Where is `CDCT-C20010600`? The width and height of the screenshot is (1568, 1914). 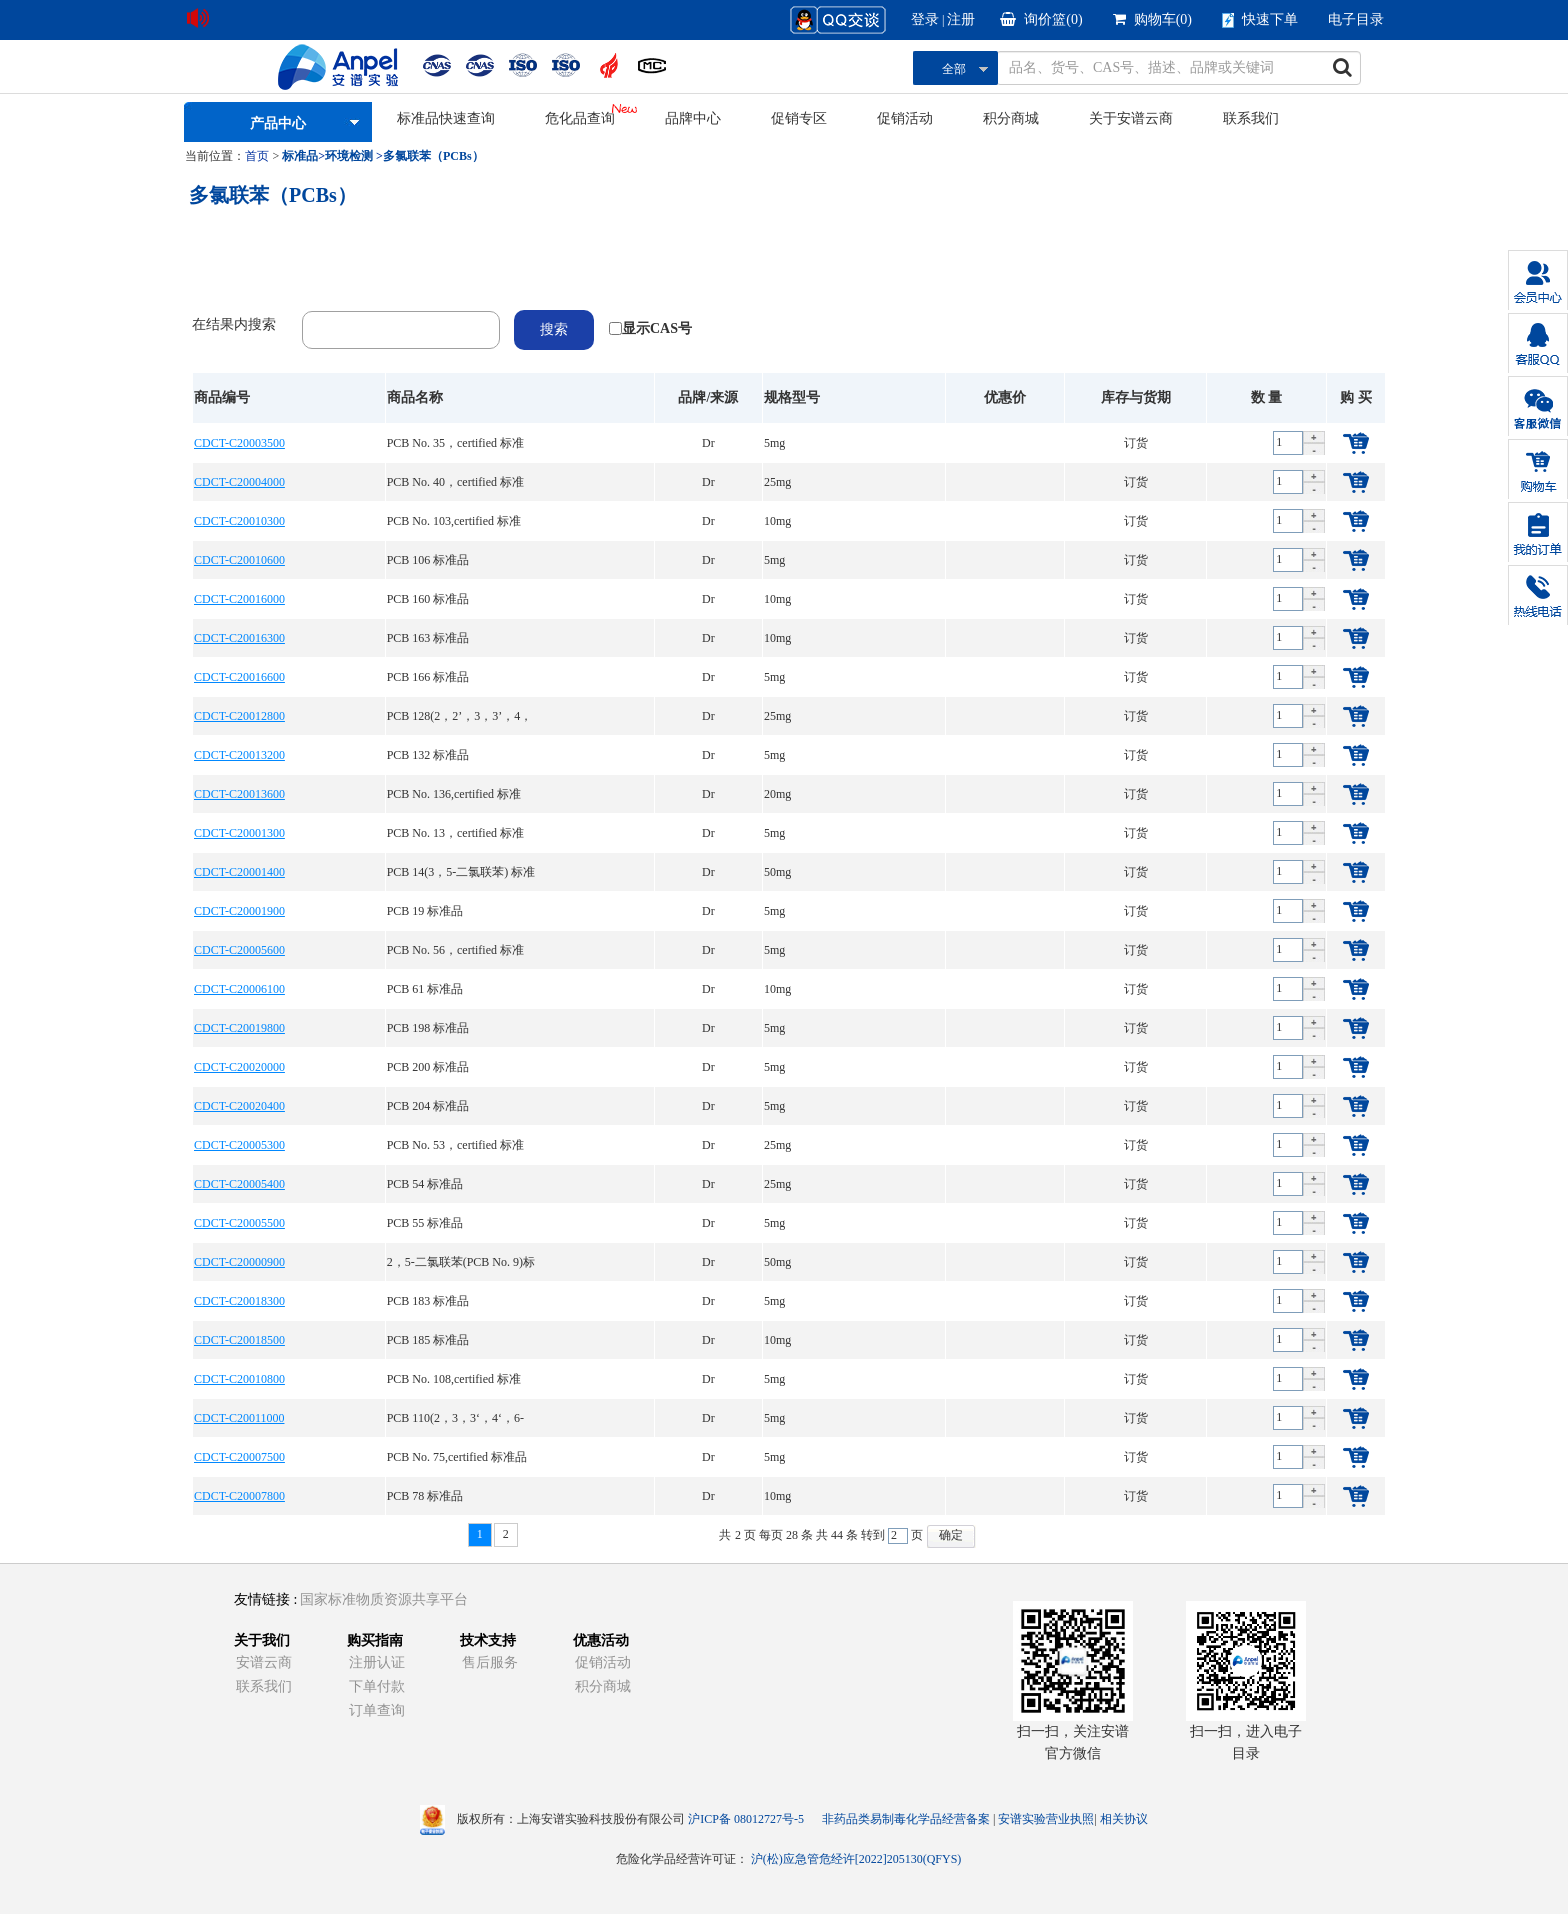 CDCT-C20010600 is located at coordinates (239, 560).